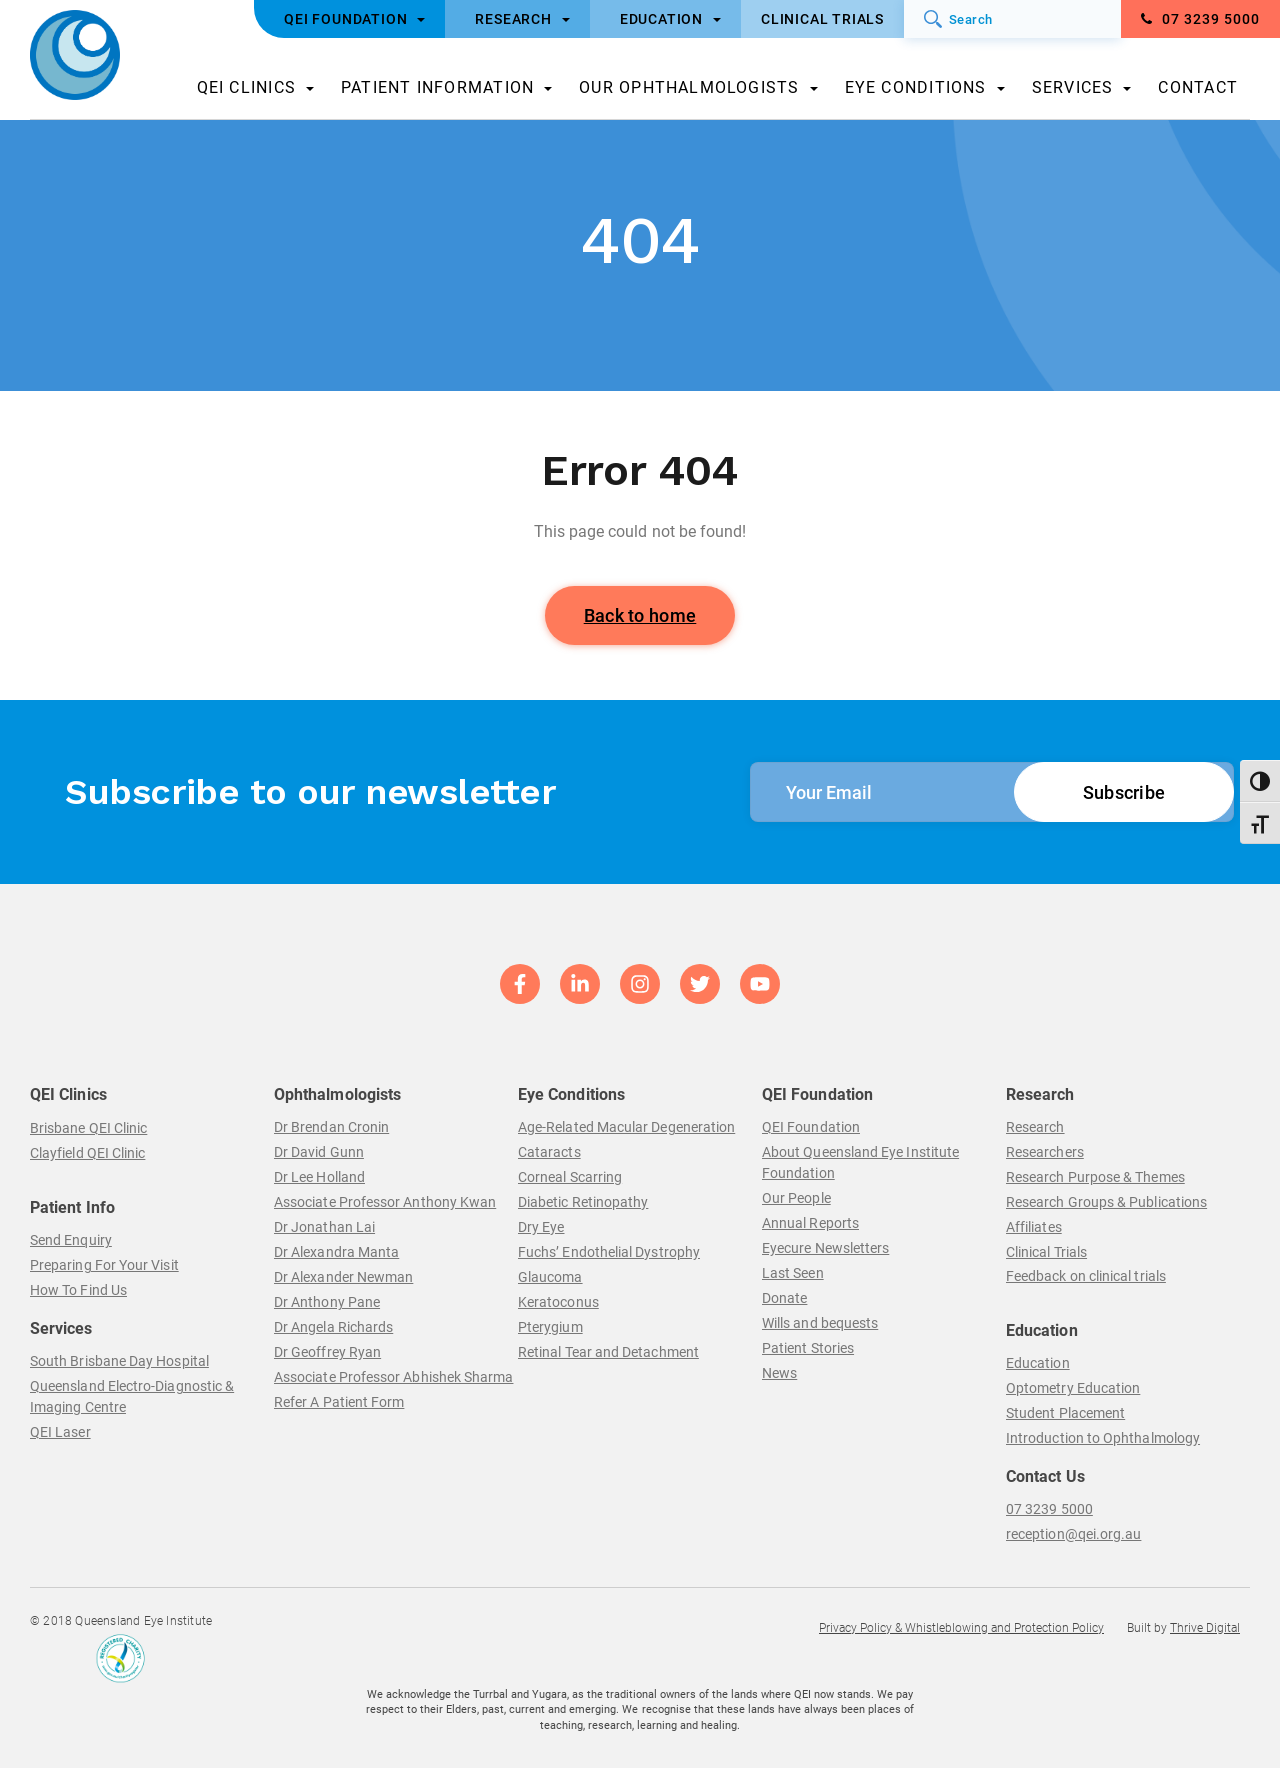  What do you see at coordinates (1073, 1534) in the screenshot?
I see `reception@qei.org.au` at bounding box center [1073, 1534].